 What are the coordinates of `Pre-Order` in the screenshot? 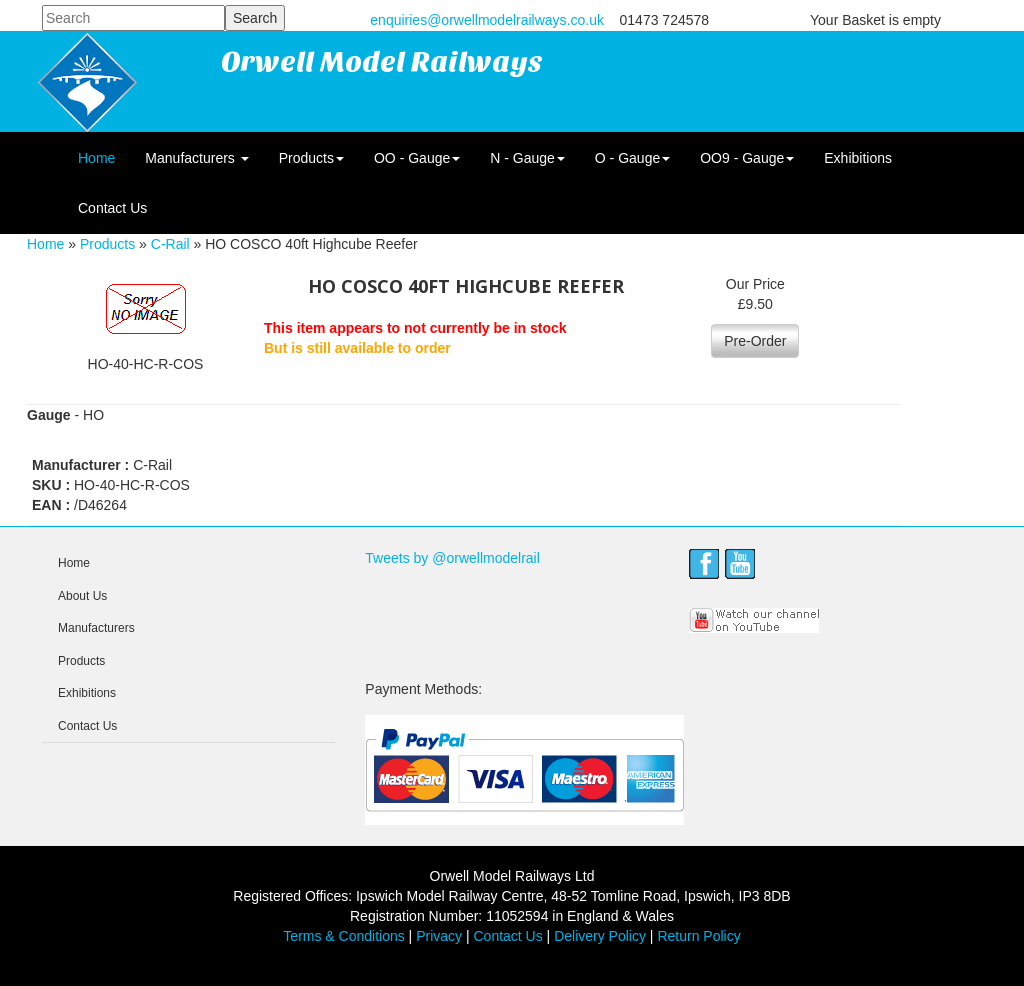 It's located at (755, 341).